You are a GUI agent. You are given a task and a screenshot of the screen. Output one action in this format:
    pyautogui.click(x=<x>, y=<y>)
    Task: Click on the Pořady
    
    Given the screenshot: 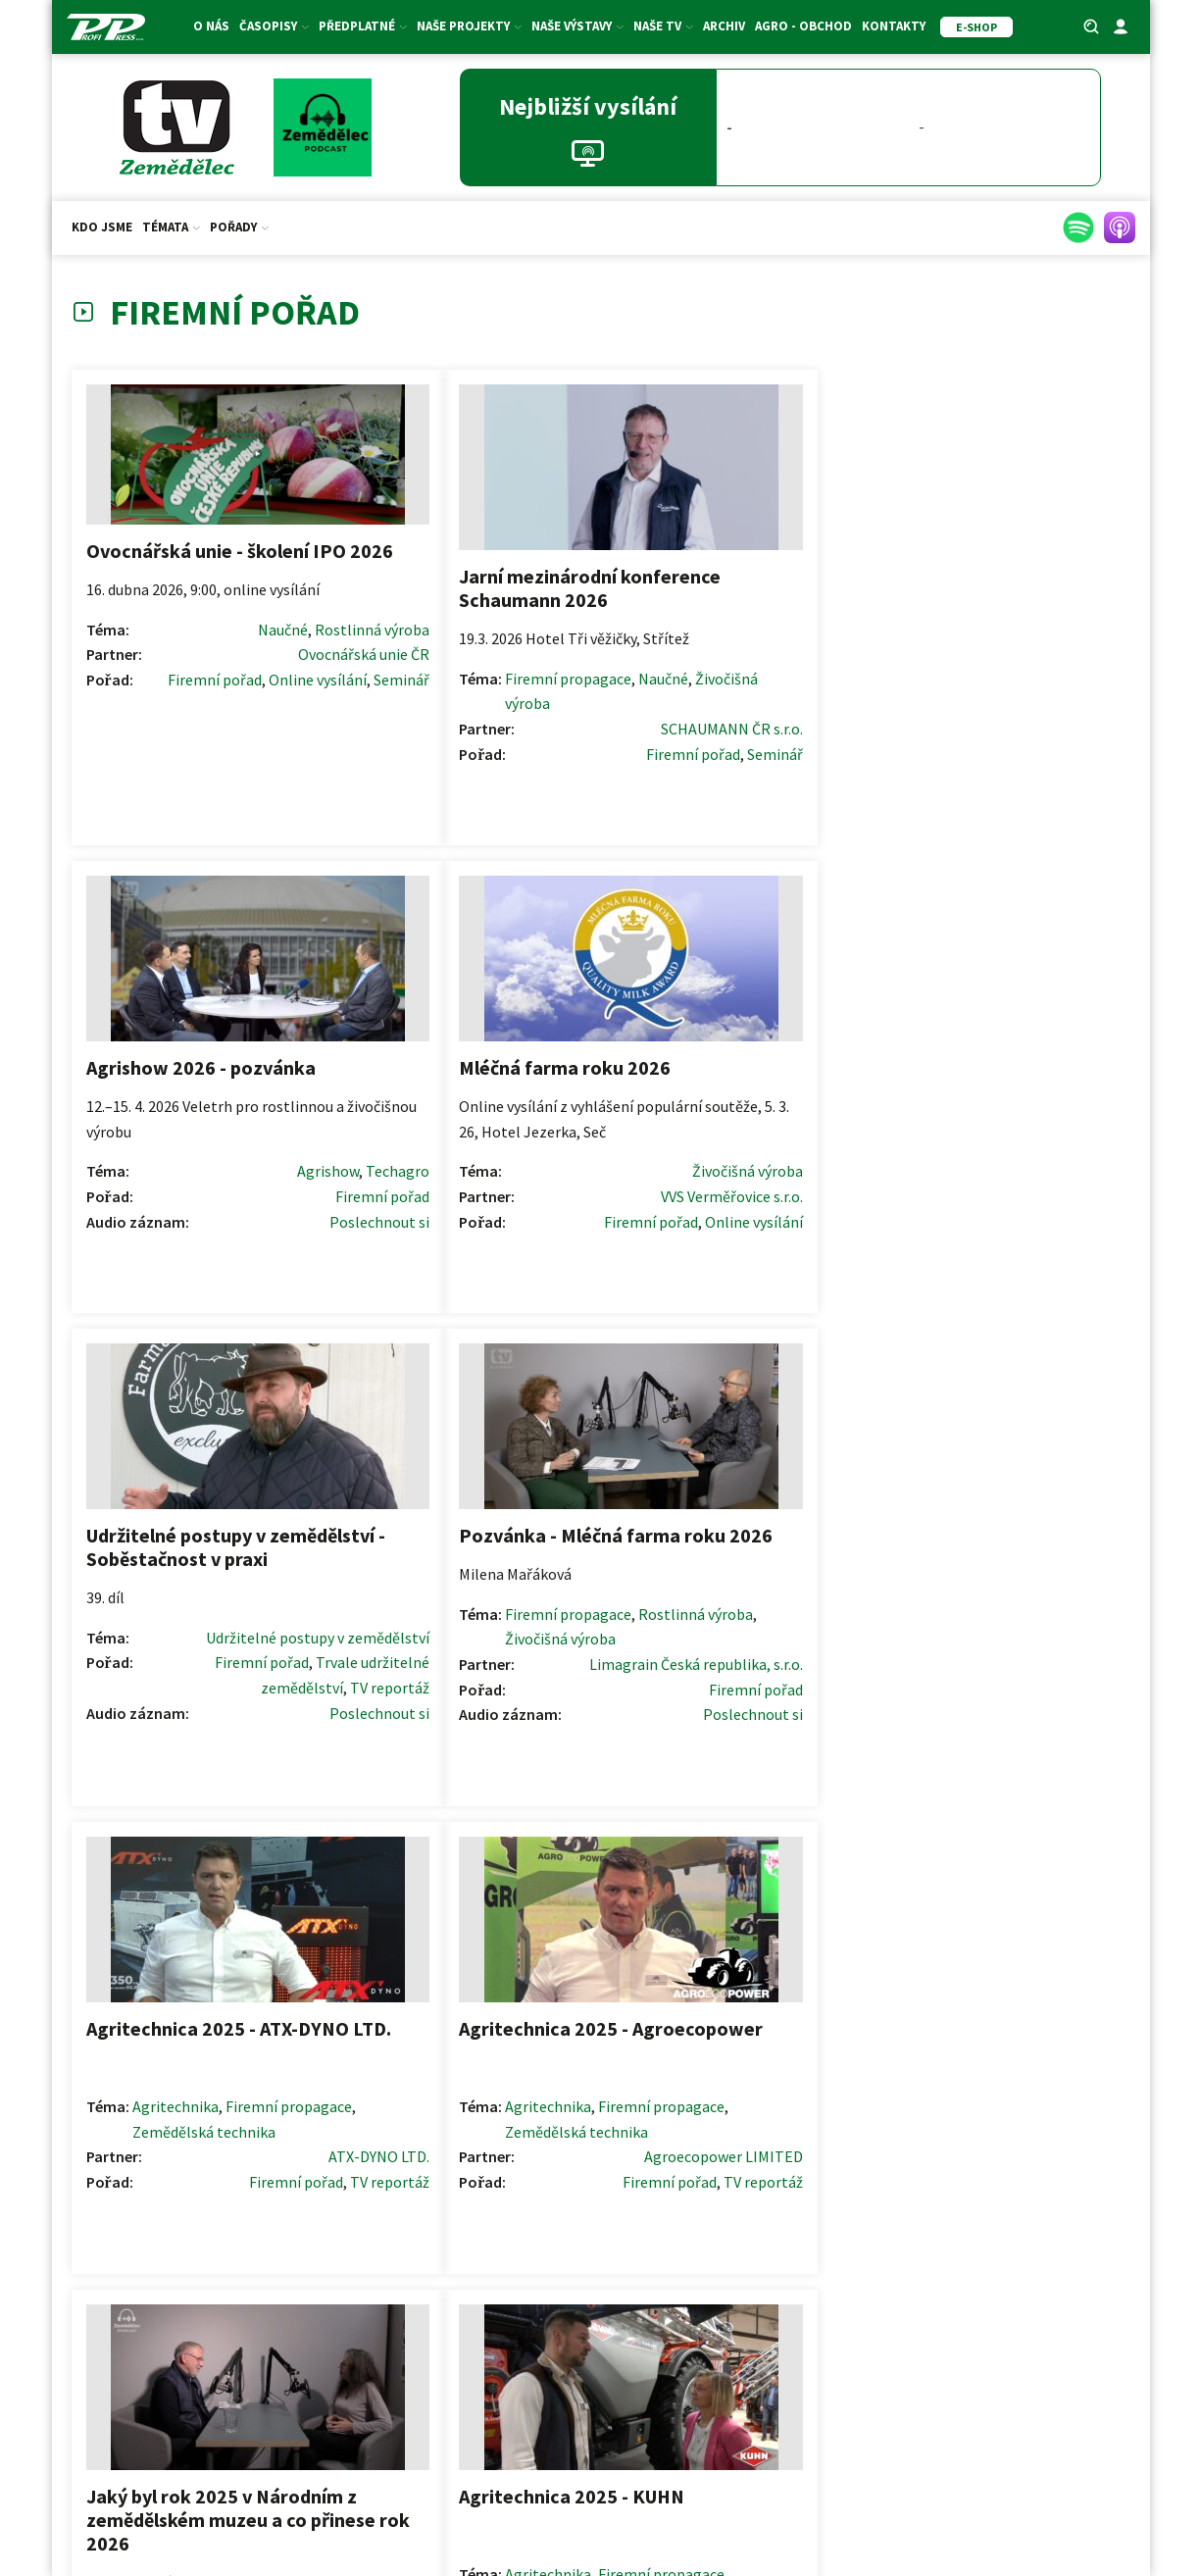 What is the action you would take?
    pyautogui.click(x=239, y=227)
    